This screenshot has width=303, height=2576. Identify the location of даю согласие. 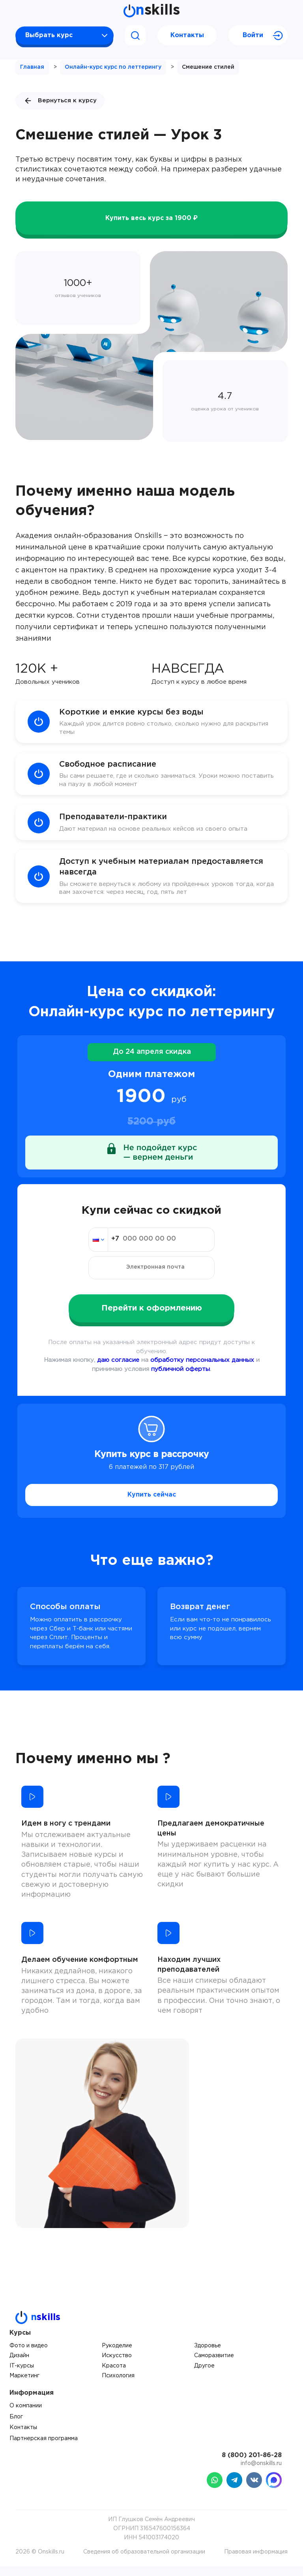
(118, 1369).